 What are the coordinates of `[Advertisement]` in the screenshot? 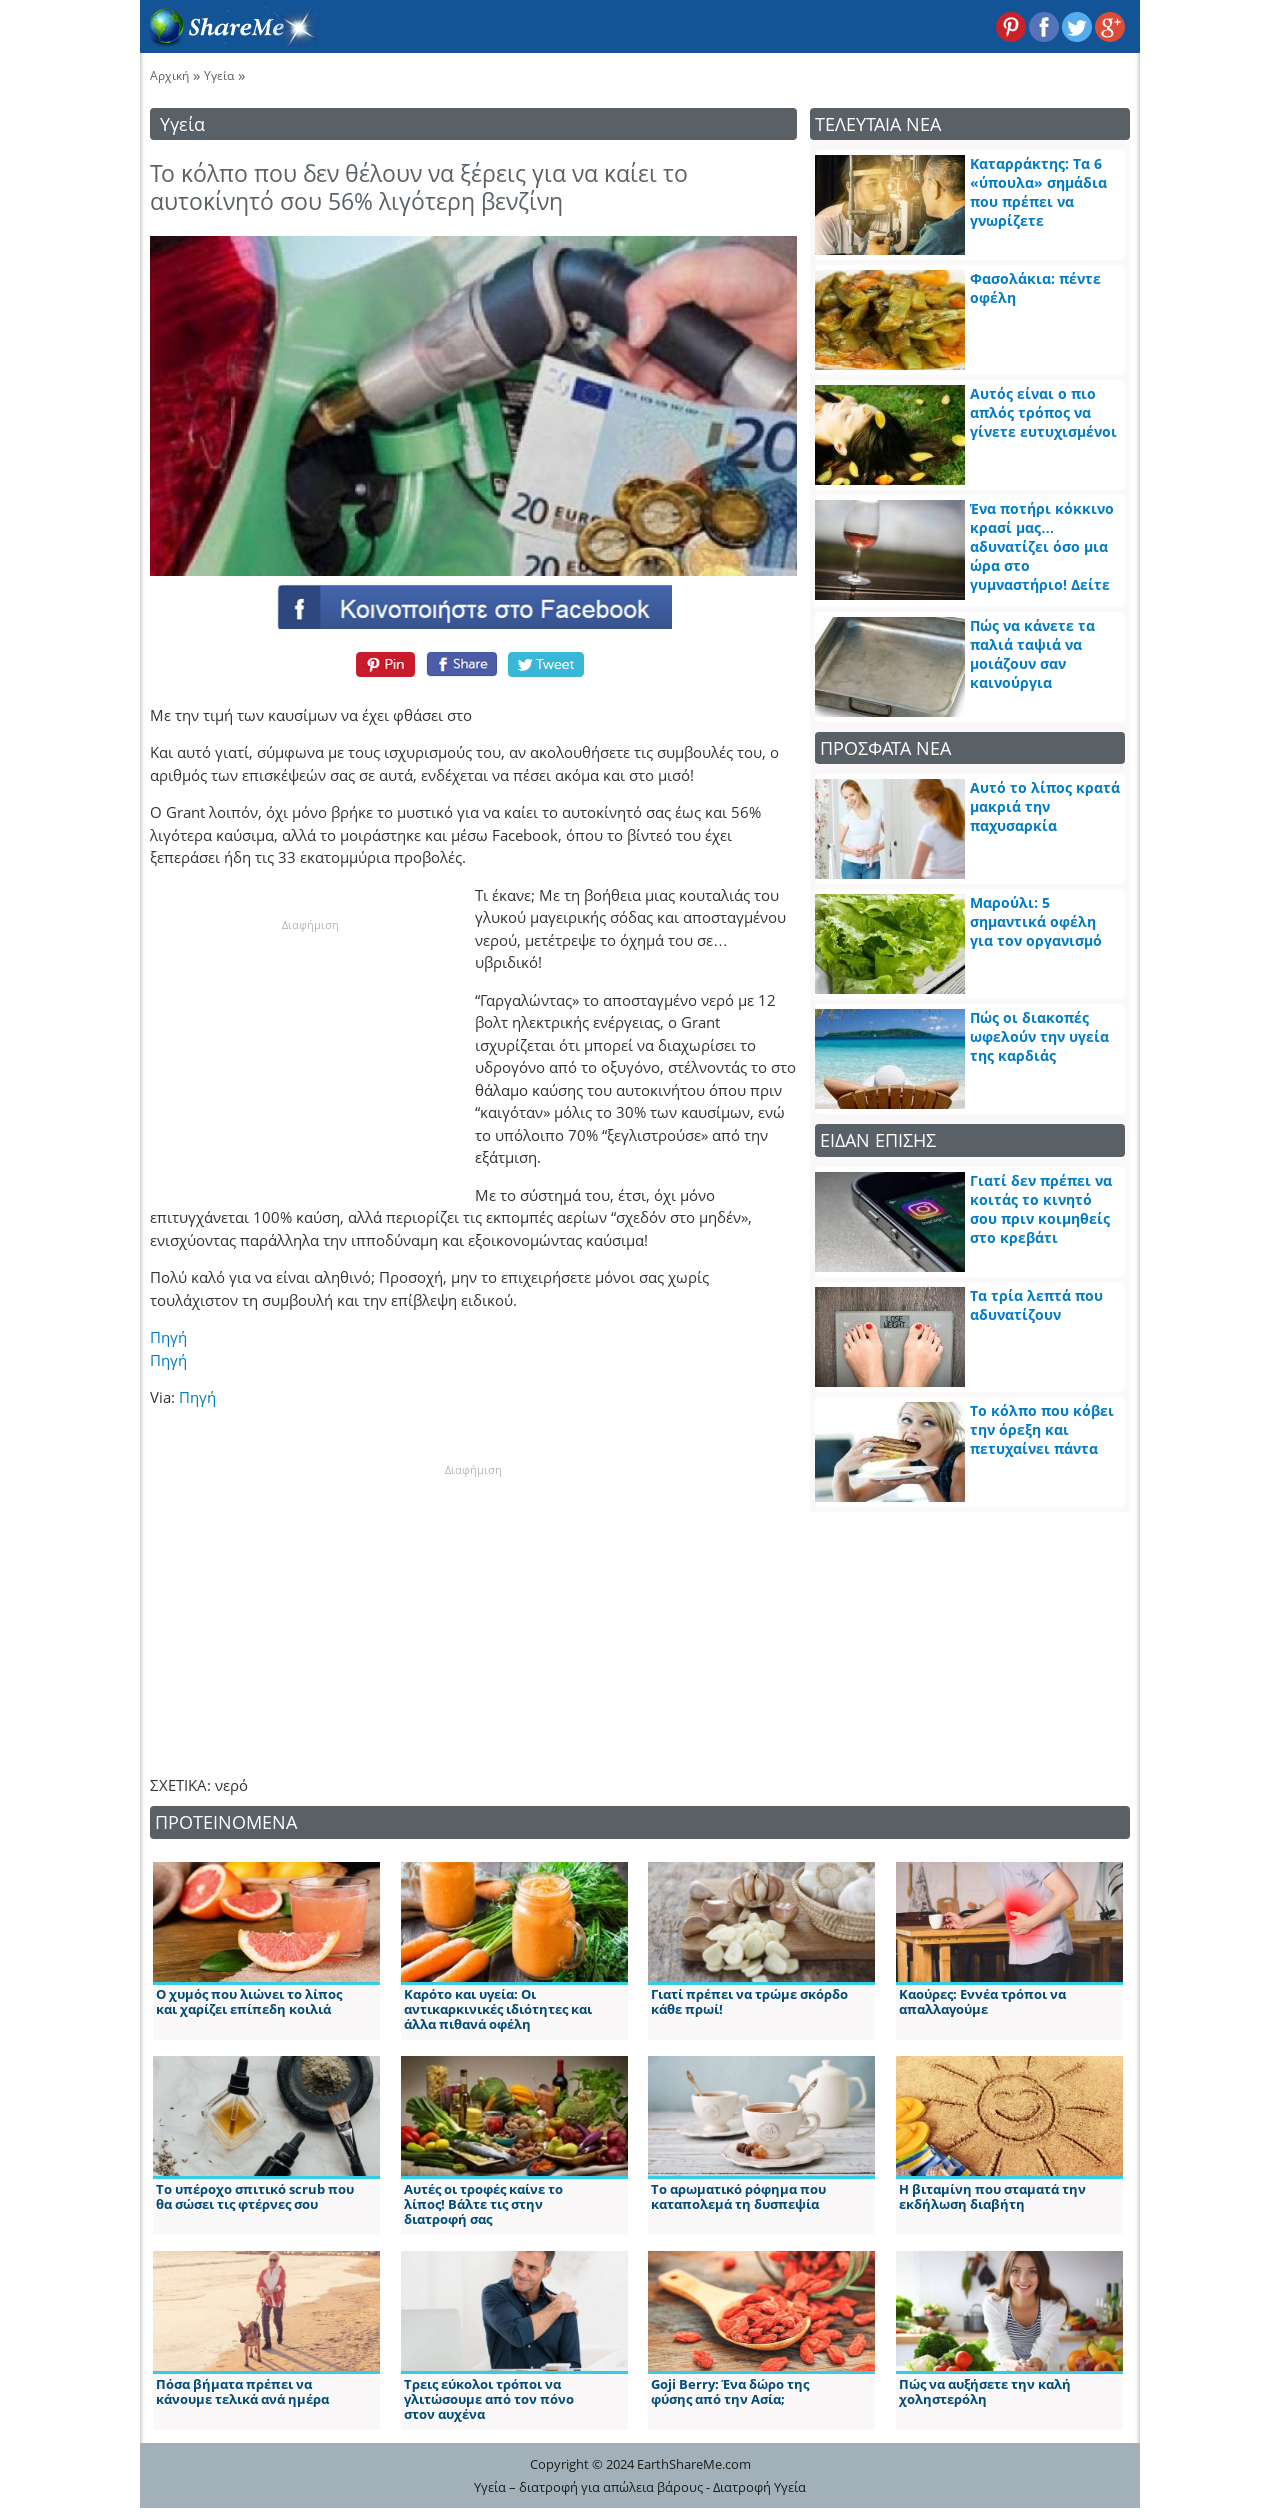 It's located at (310, 1058).